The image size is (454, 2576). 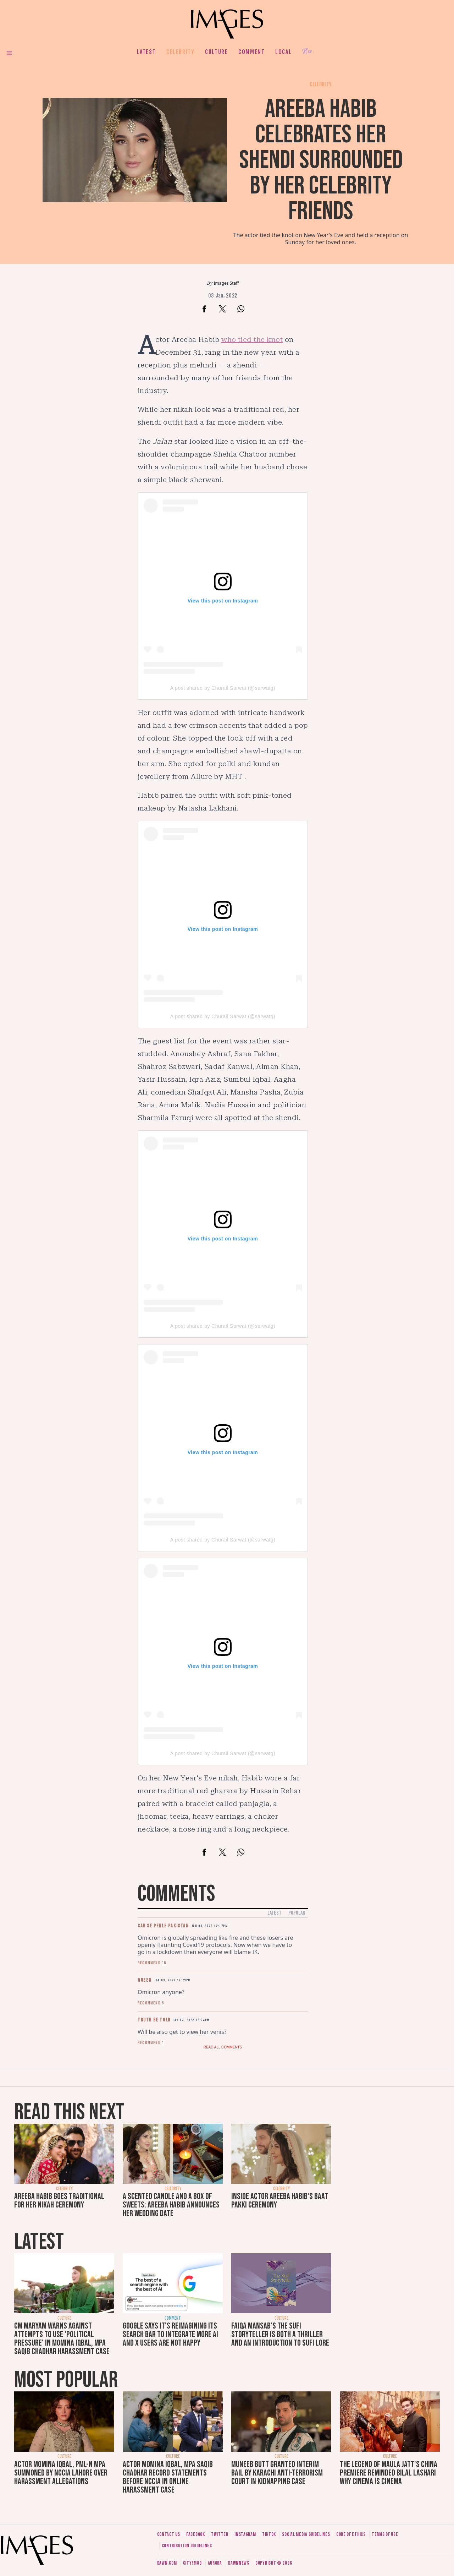 What do you see at coordinates (306, 2534) in the screenshot?
I see `Social media guidelines` at bounding box center [306, 2534].